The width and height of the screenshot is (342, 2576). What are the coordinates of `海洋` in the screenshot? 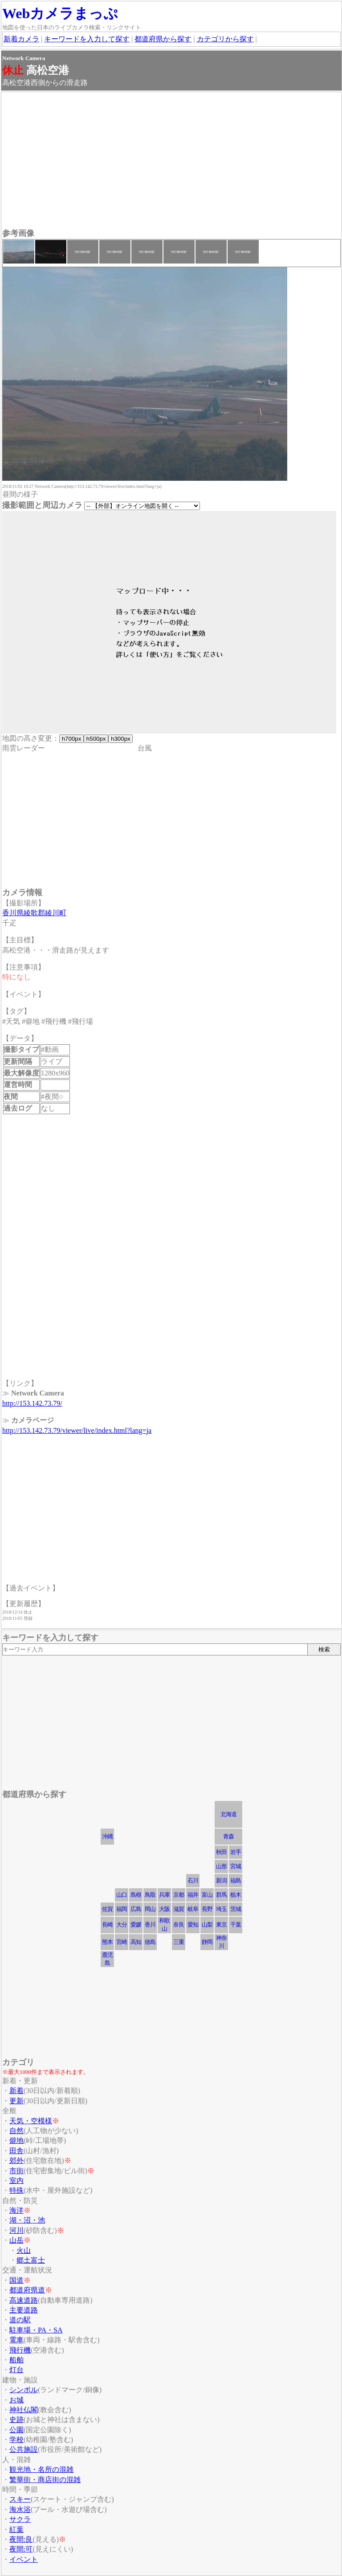 It's located at (16, 2210).